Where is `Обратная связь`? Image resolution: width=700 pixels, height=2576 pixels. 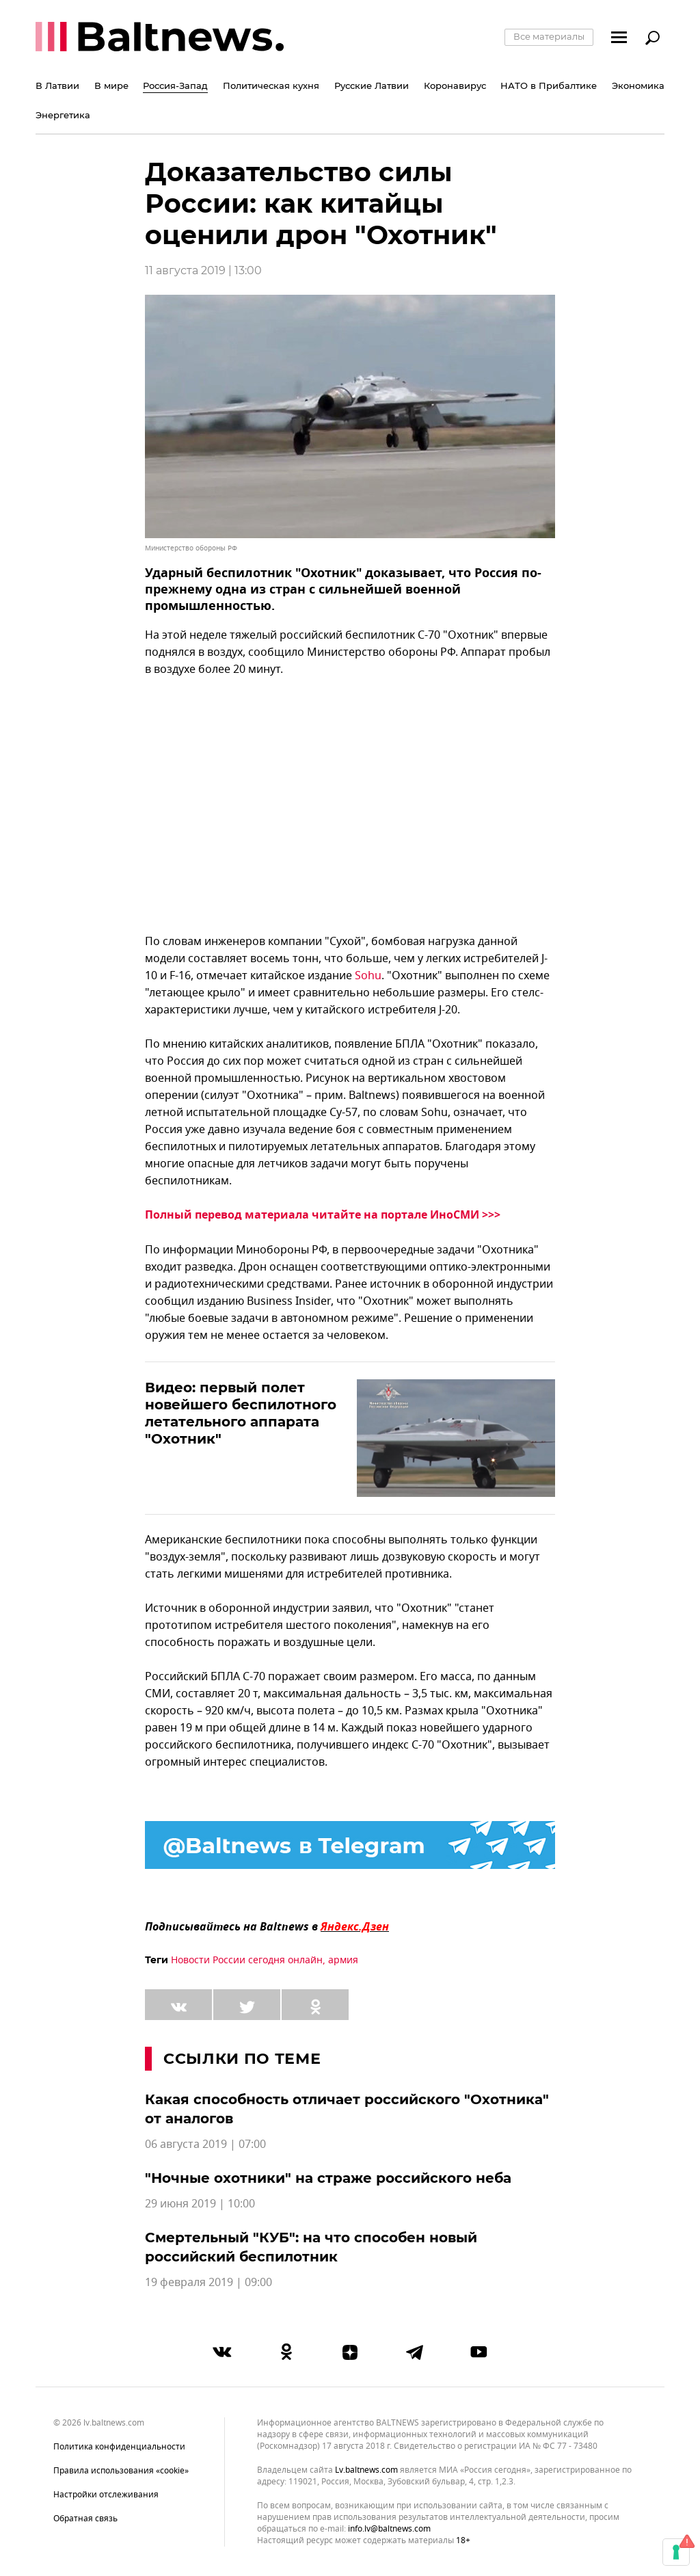 Обратная связь is located at coordinates (85, 2518).